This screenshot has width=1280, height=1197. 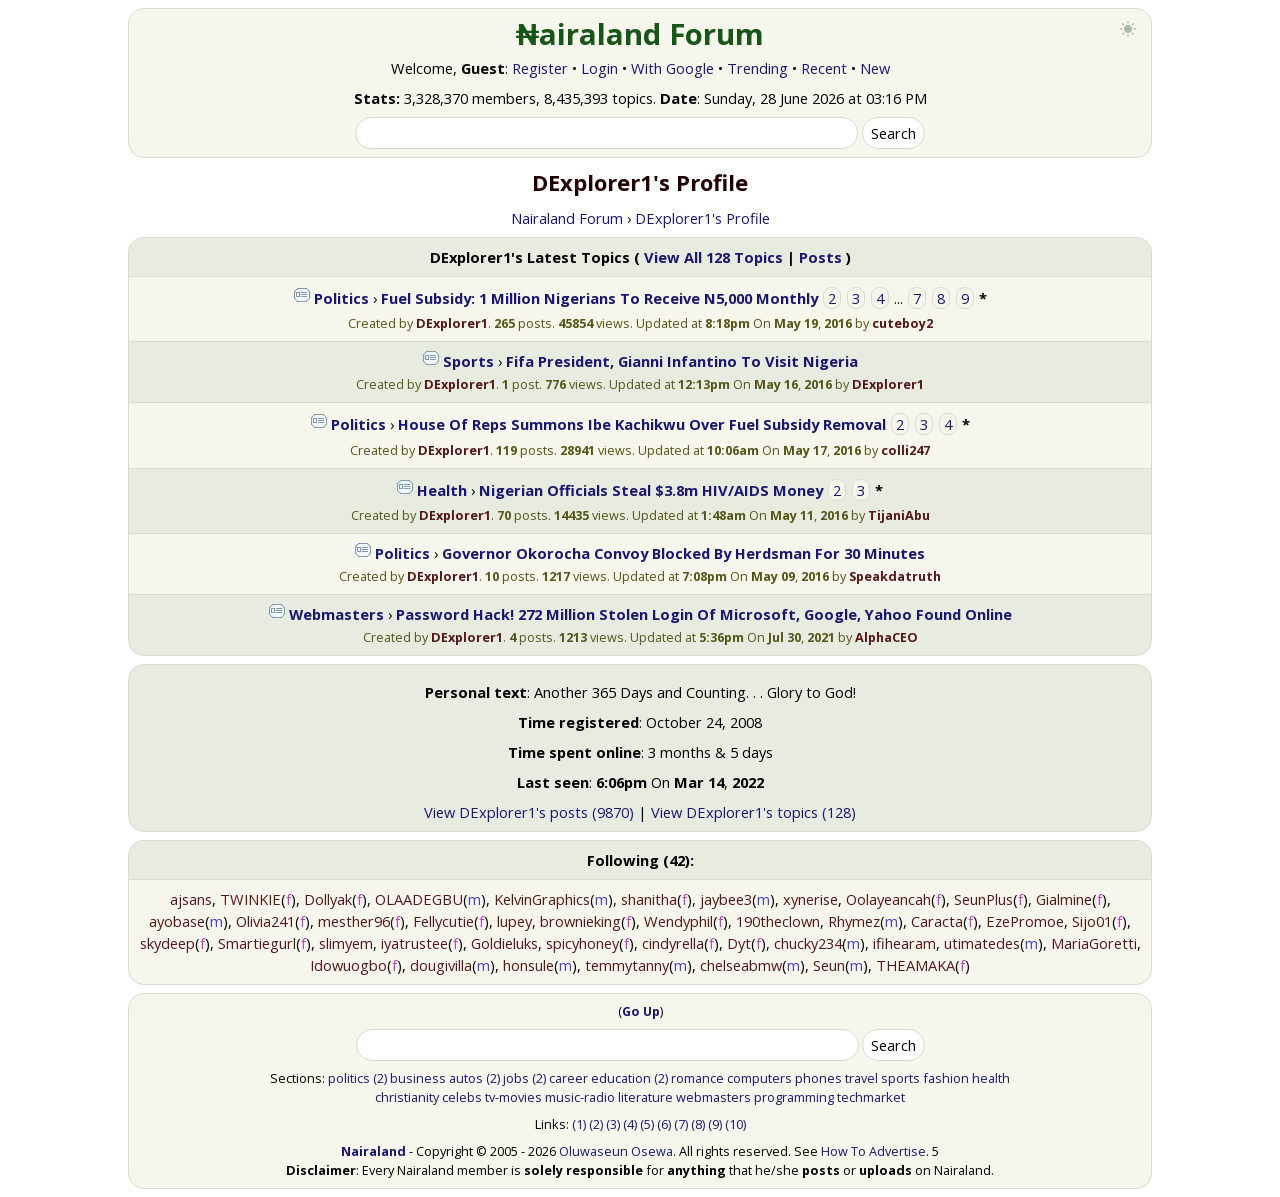 What do you see at coordinates (443, 921) in the screenshot?
I see `Fellycutie` at bounding box center [443, 921].